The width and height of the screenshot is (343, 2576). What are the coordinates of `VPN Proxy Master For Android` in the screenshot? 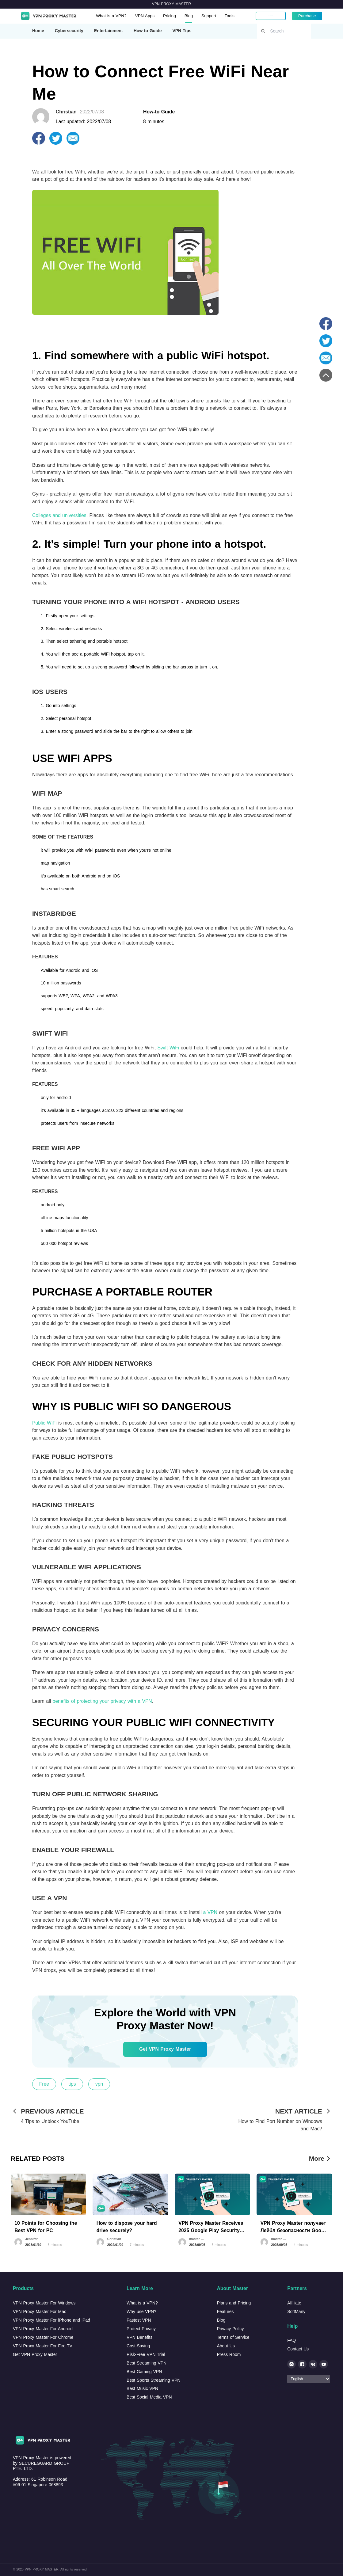 It's located at (43, 2328).